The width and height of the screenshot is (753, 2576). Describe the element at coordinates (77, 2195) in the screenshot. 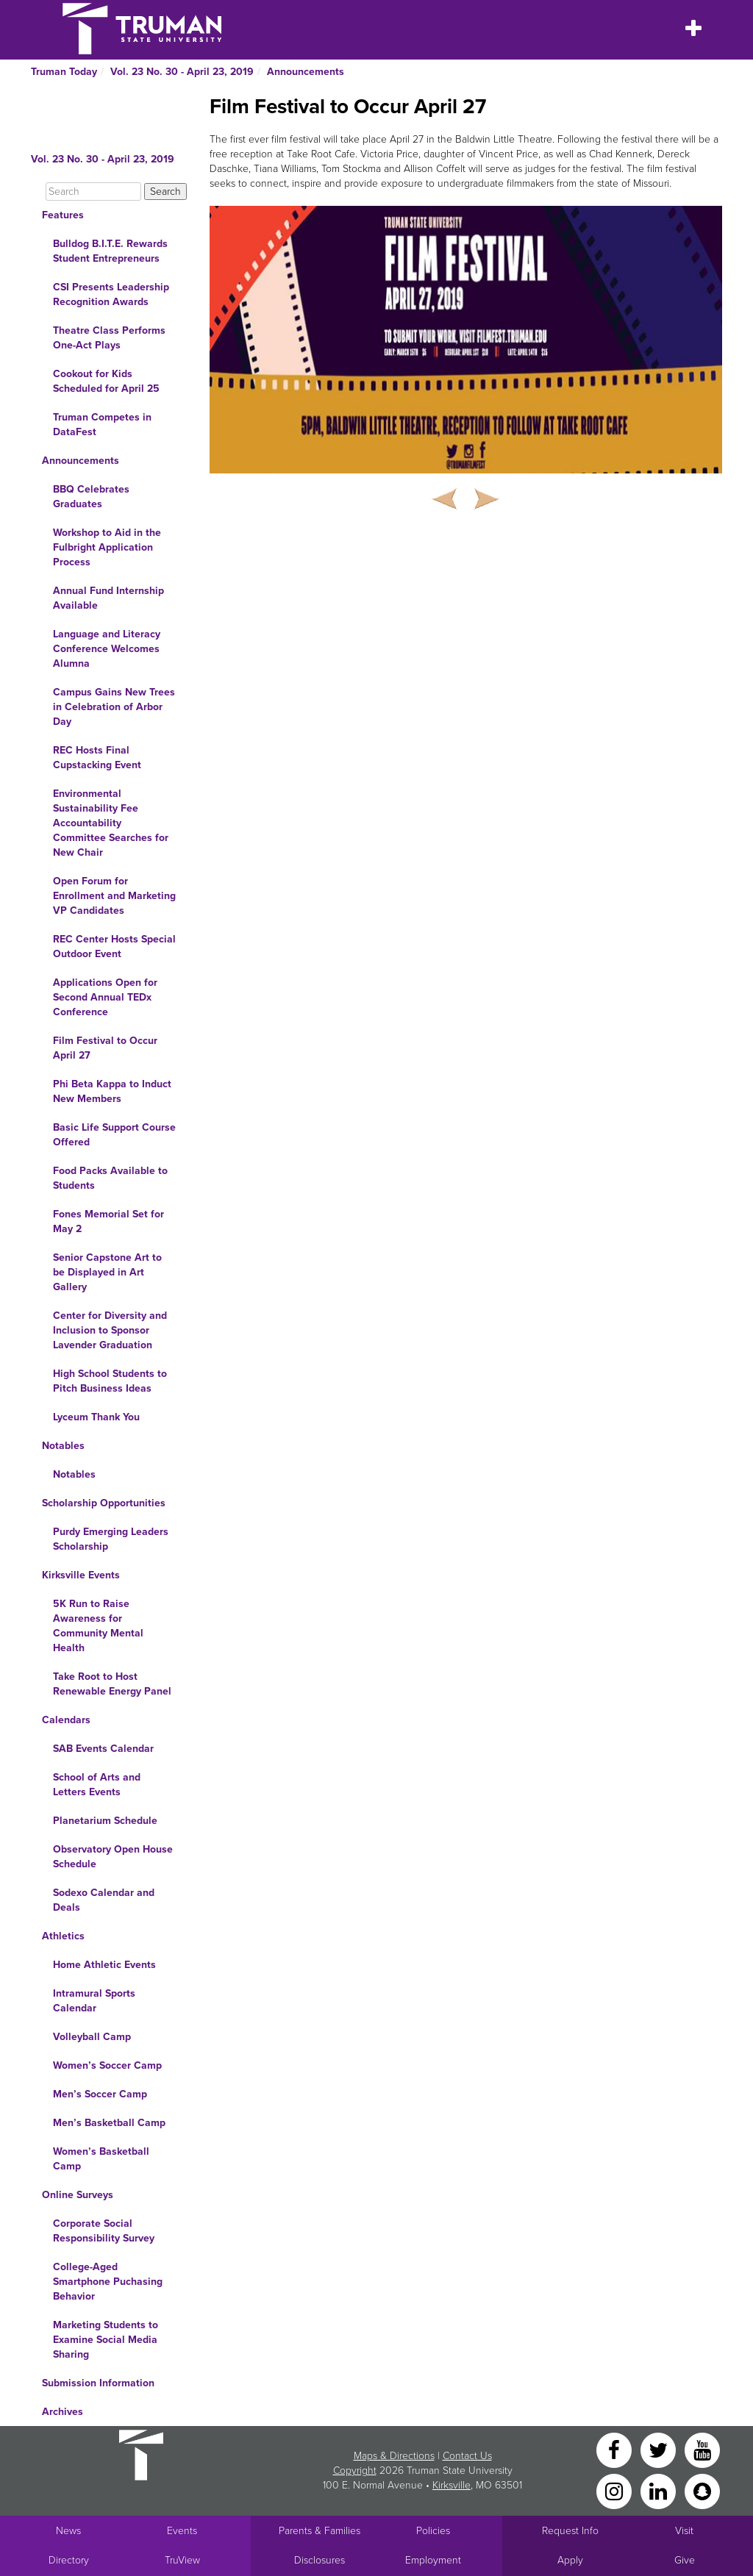

I see `Online Surveys` at that location.